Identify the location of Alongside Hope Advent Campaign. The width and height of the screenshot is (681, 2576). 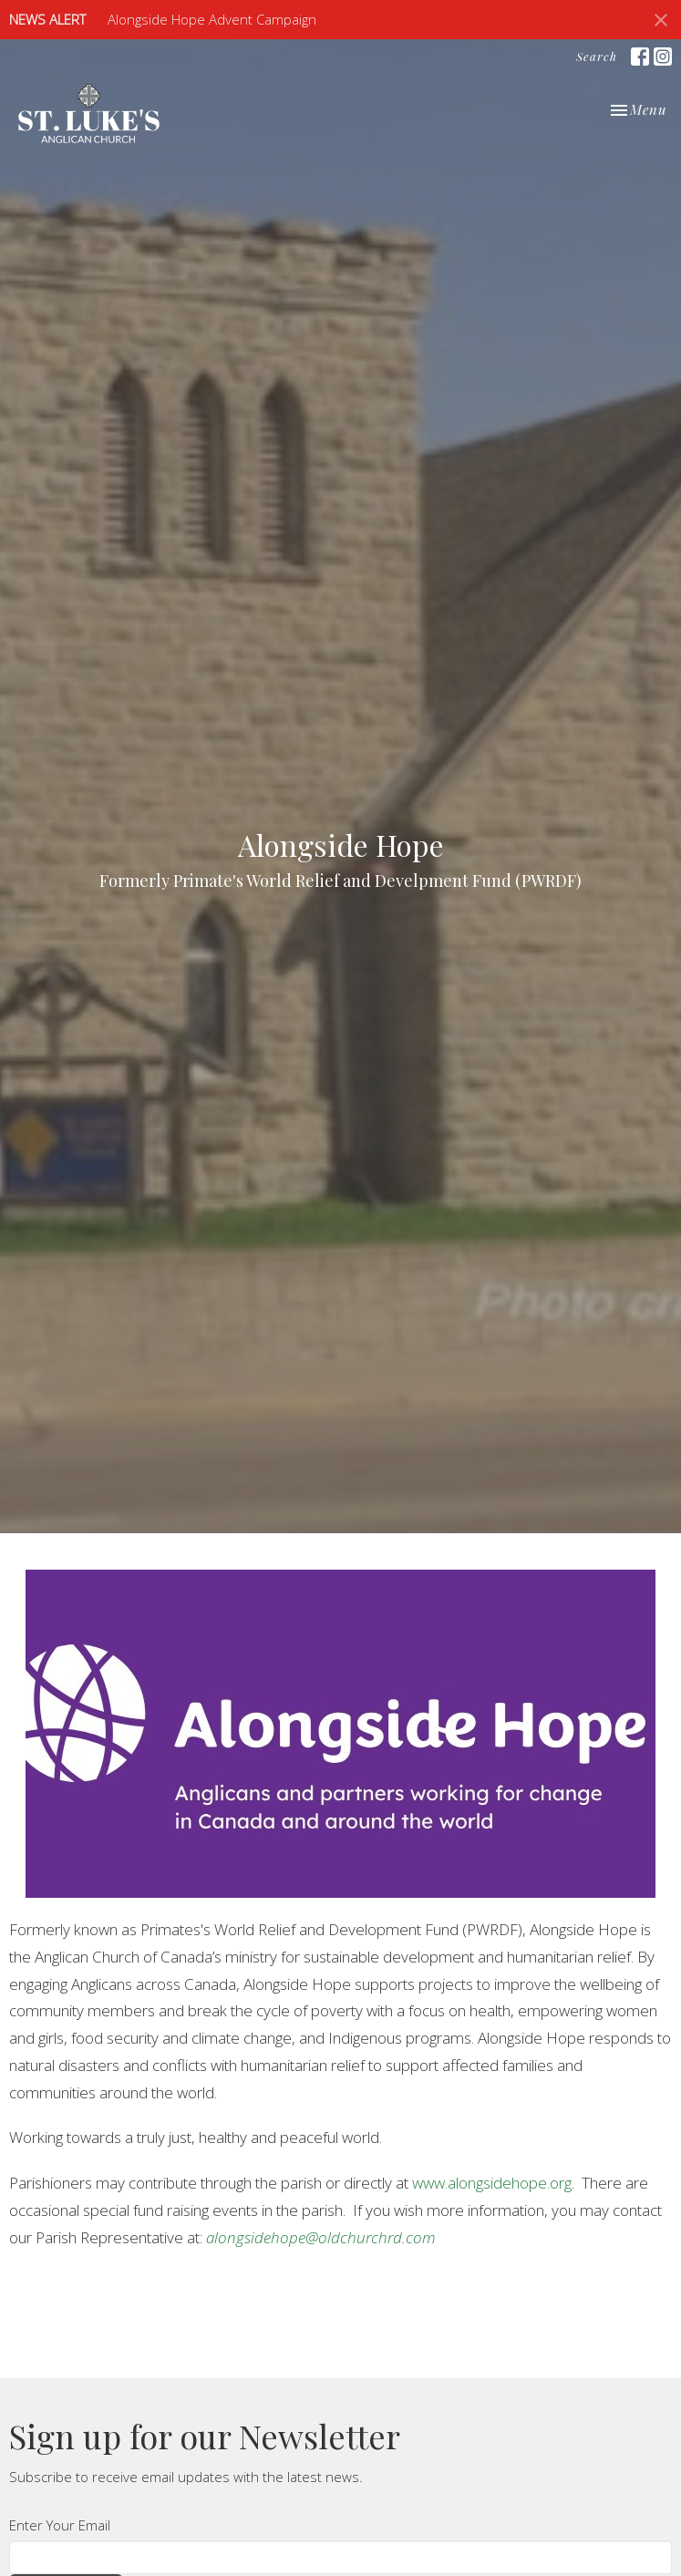
(212, 19).